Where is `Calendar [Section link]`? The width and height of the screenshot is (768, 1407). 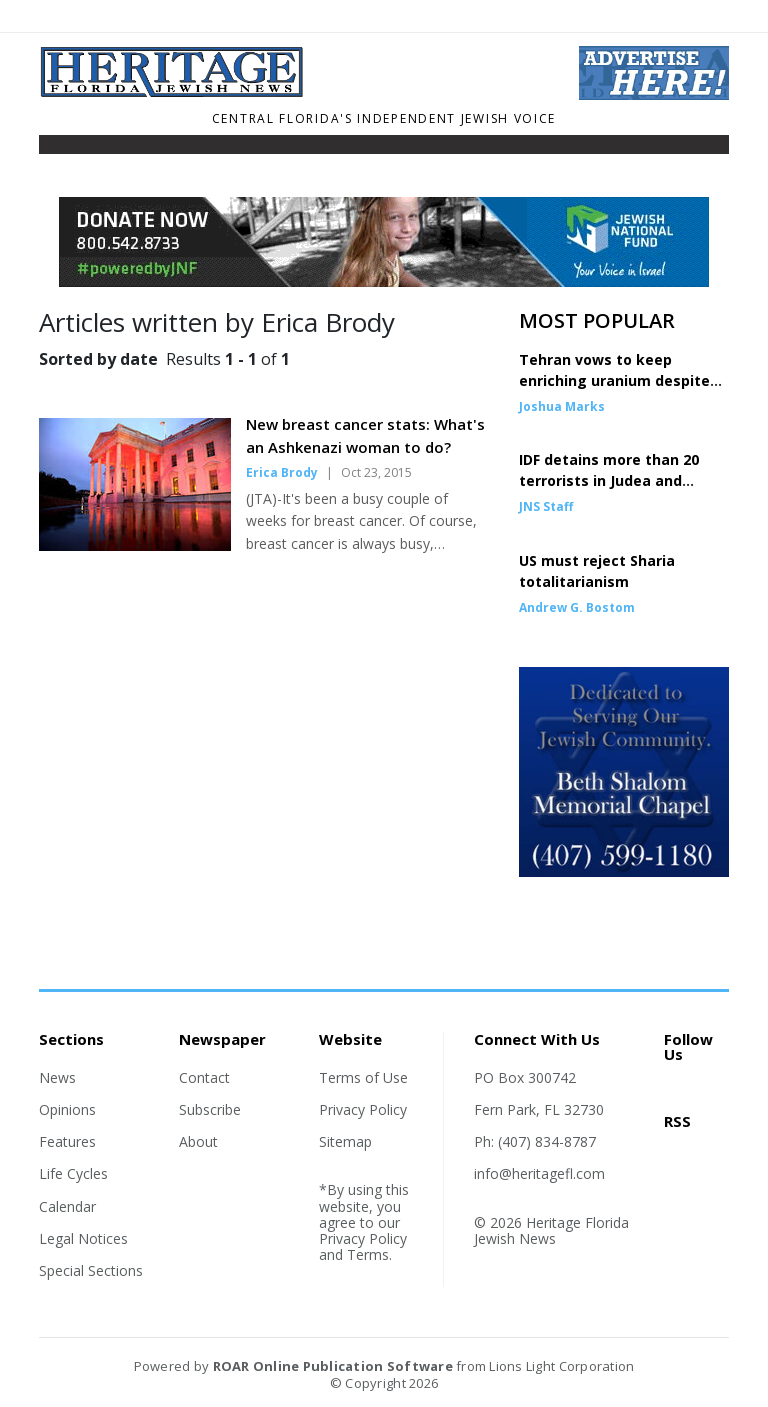 Calendar [Section link] is located at coordinates (67, 1206).